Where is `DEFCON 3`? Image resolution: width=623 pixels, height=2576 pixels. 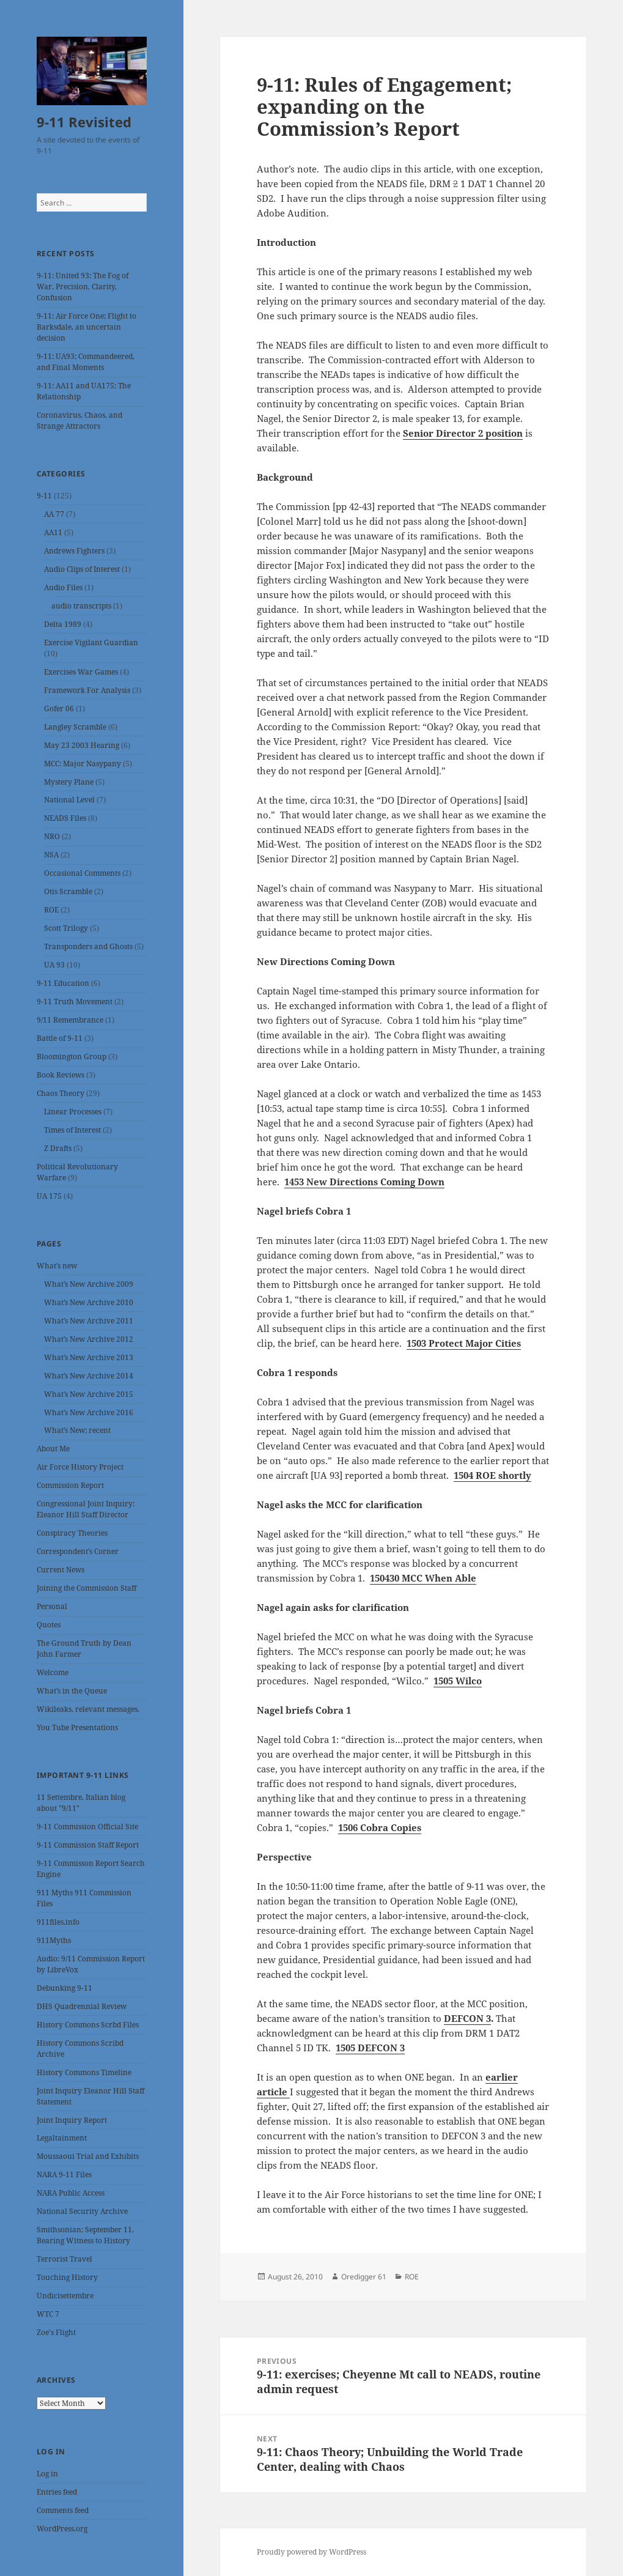
DEFCON 3 is located at coordinates (467, 2018).